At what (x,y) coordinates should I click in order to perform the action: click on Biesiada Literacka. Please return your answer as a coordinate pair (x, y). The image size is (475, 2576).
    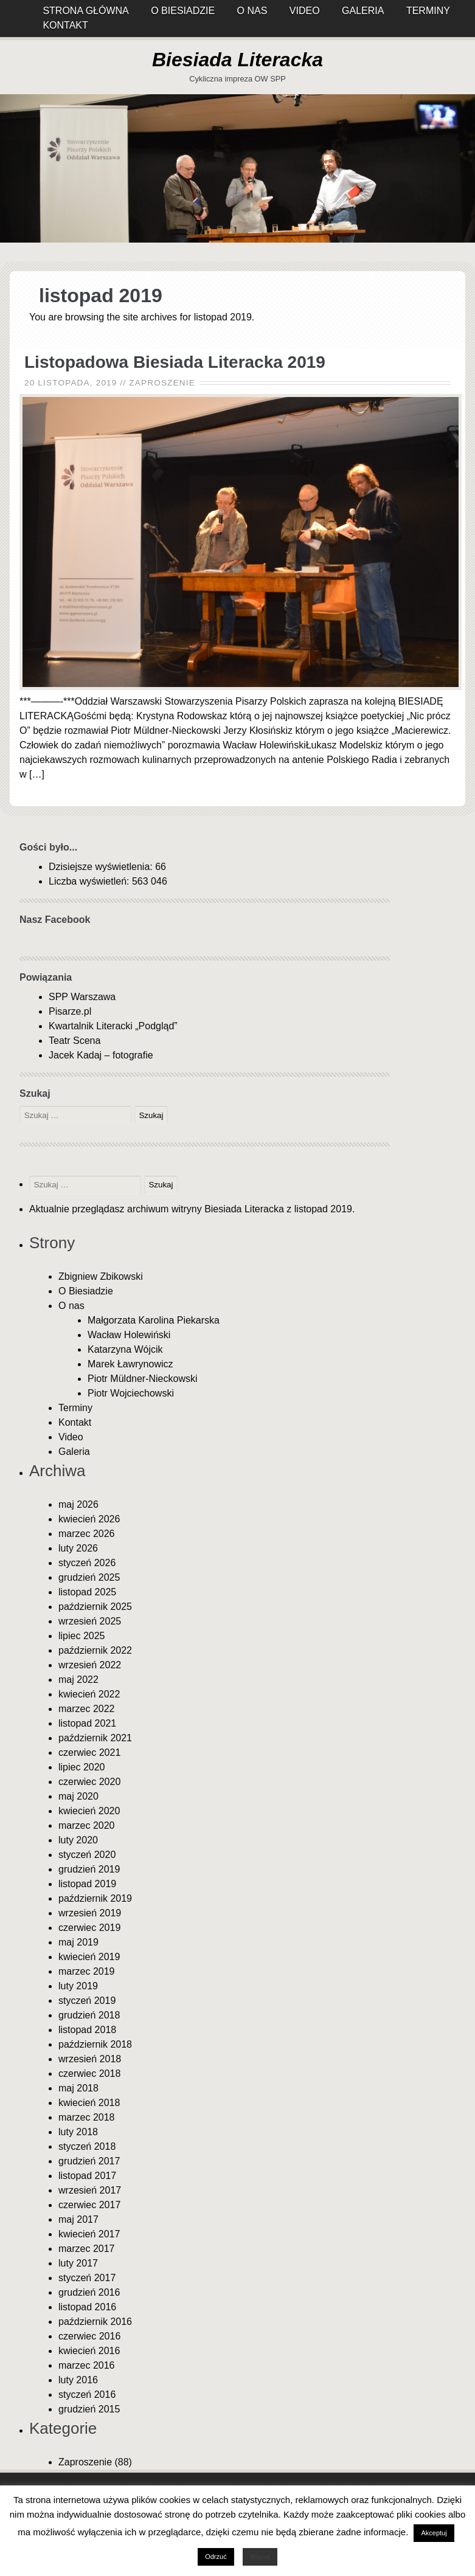
    Looking at the image, I should click on (237, 60).